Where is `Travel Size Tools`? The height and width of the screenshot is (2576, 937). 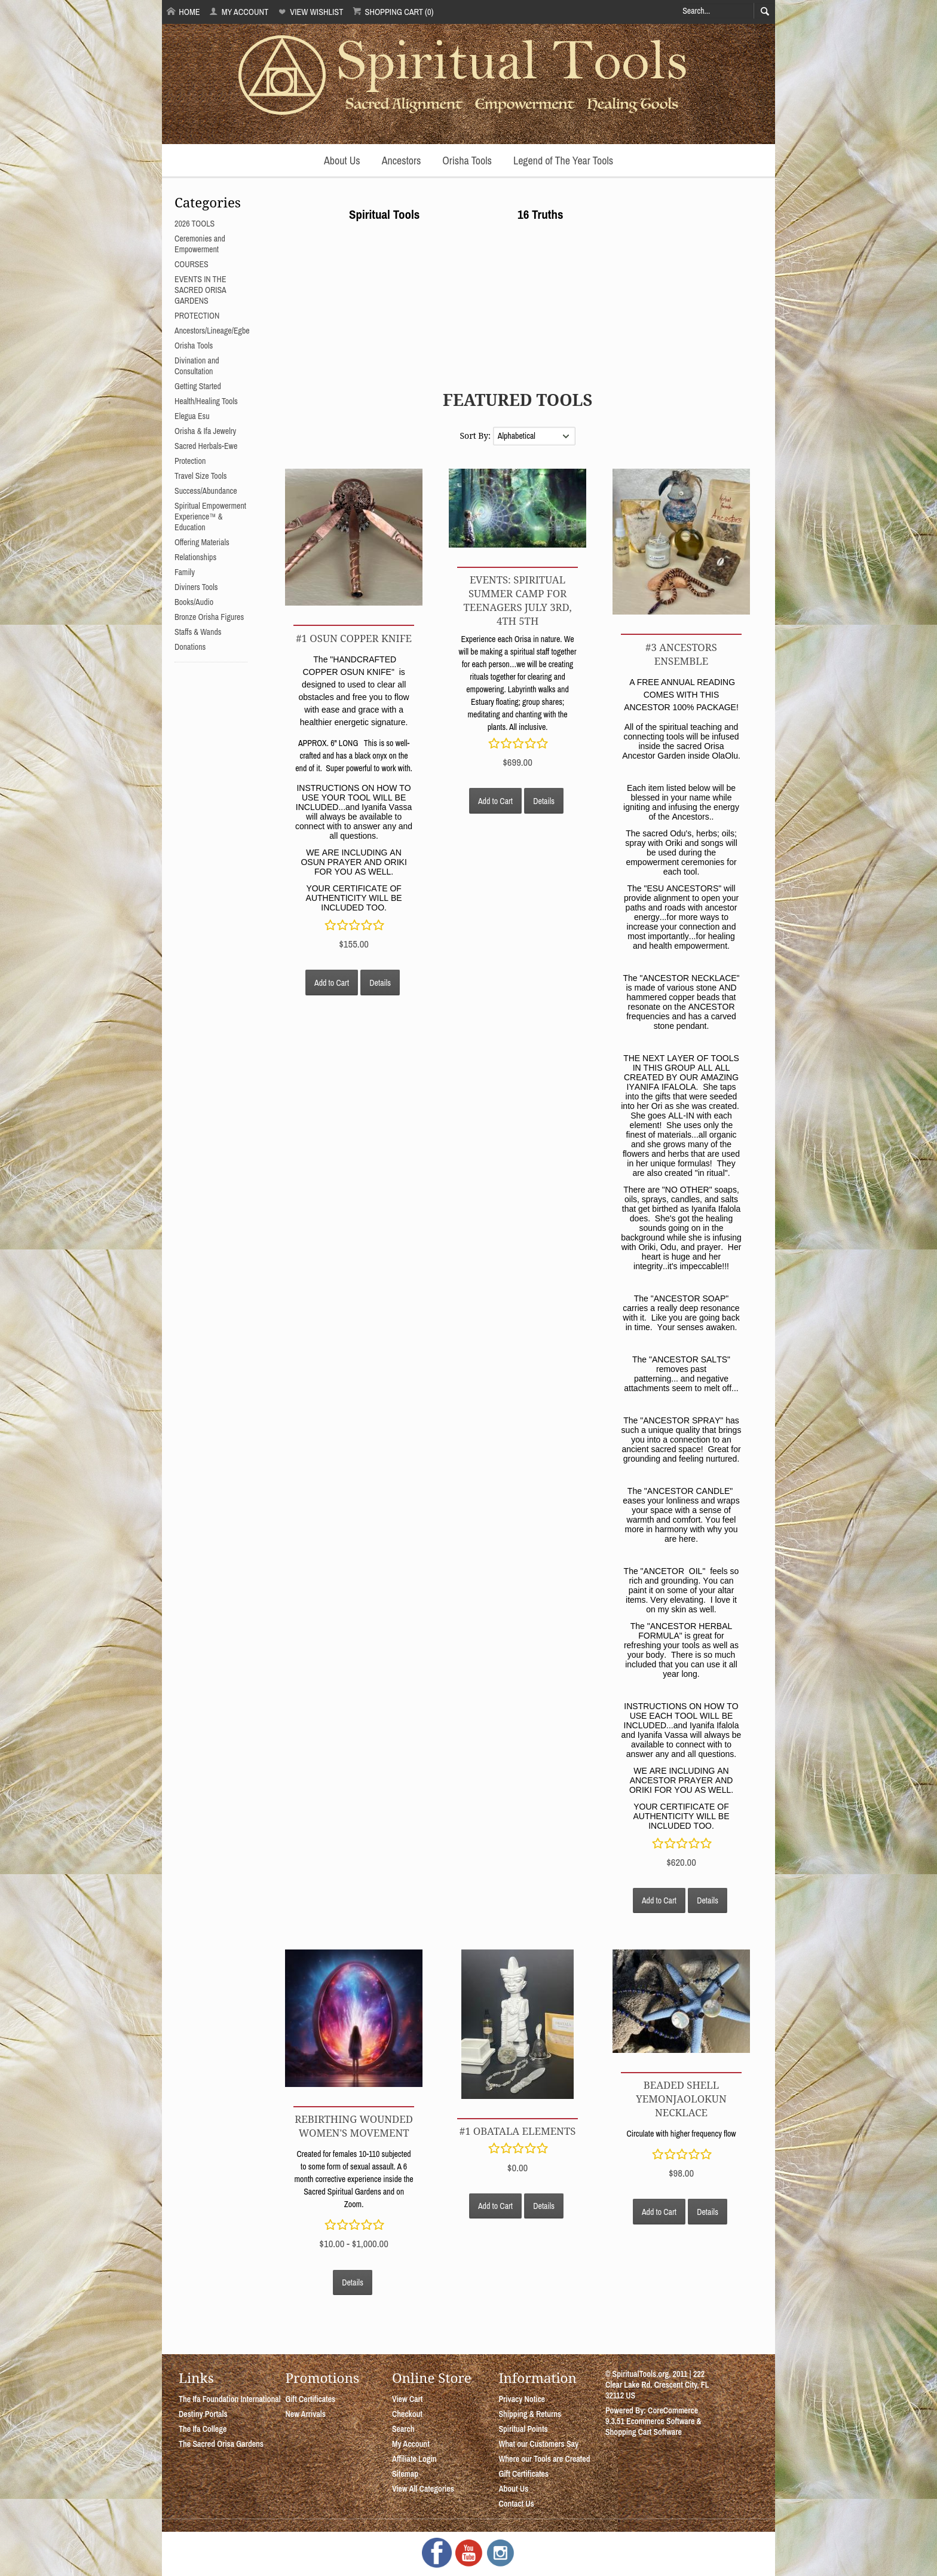
Travel Size Tools is located at coordinates (200, 475).